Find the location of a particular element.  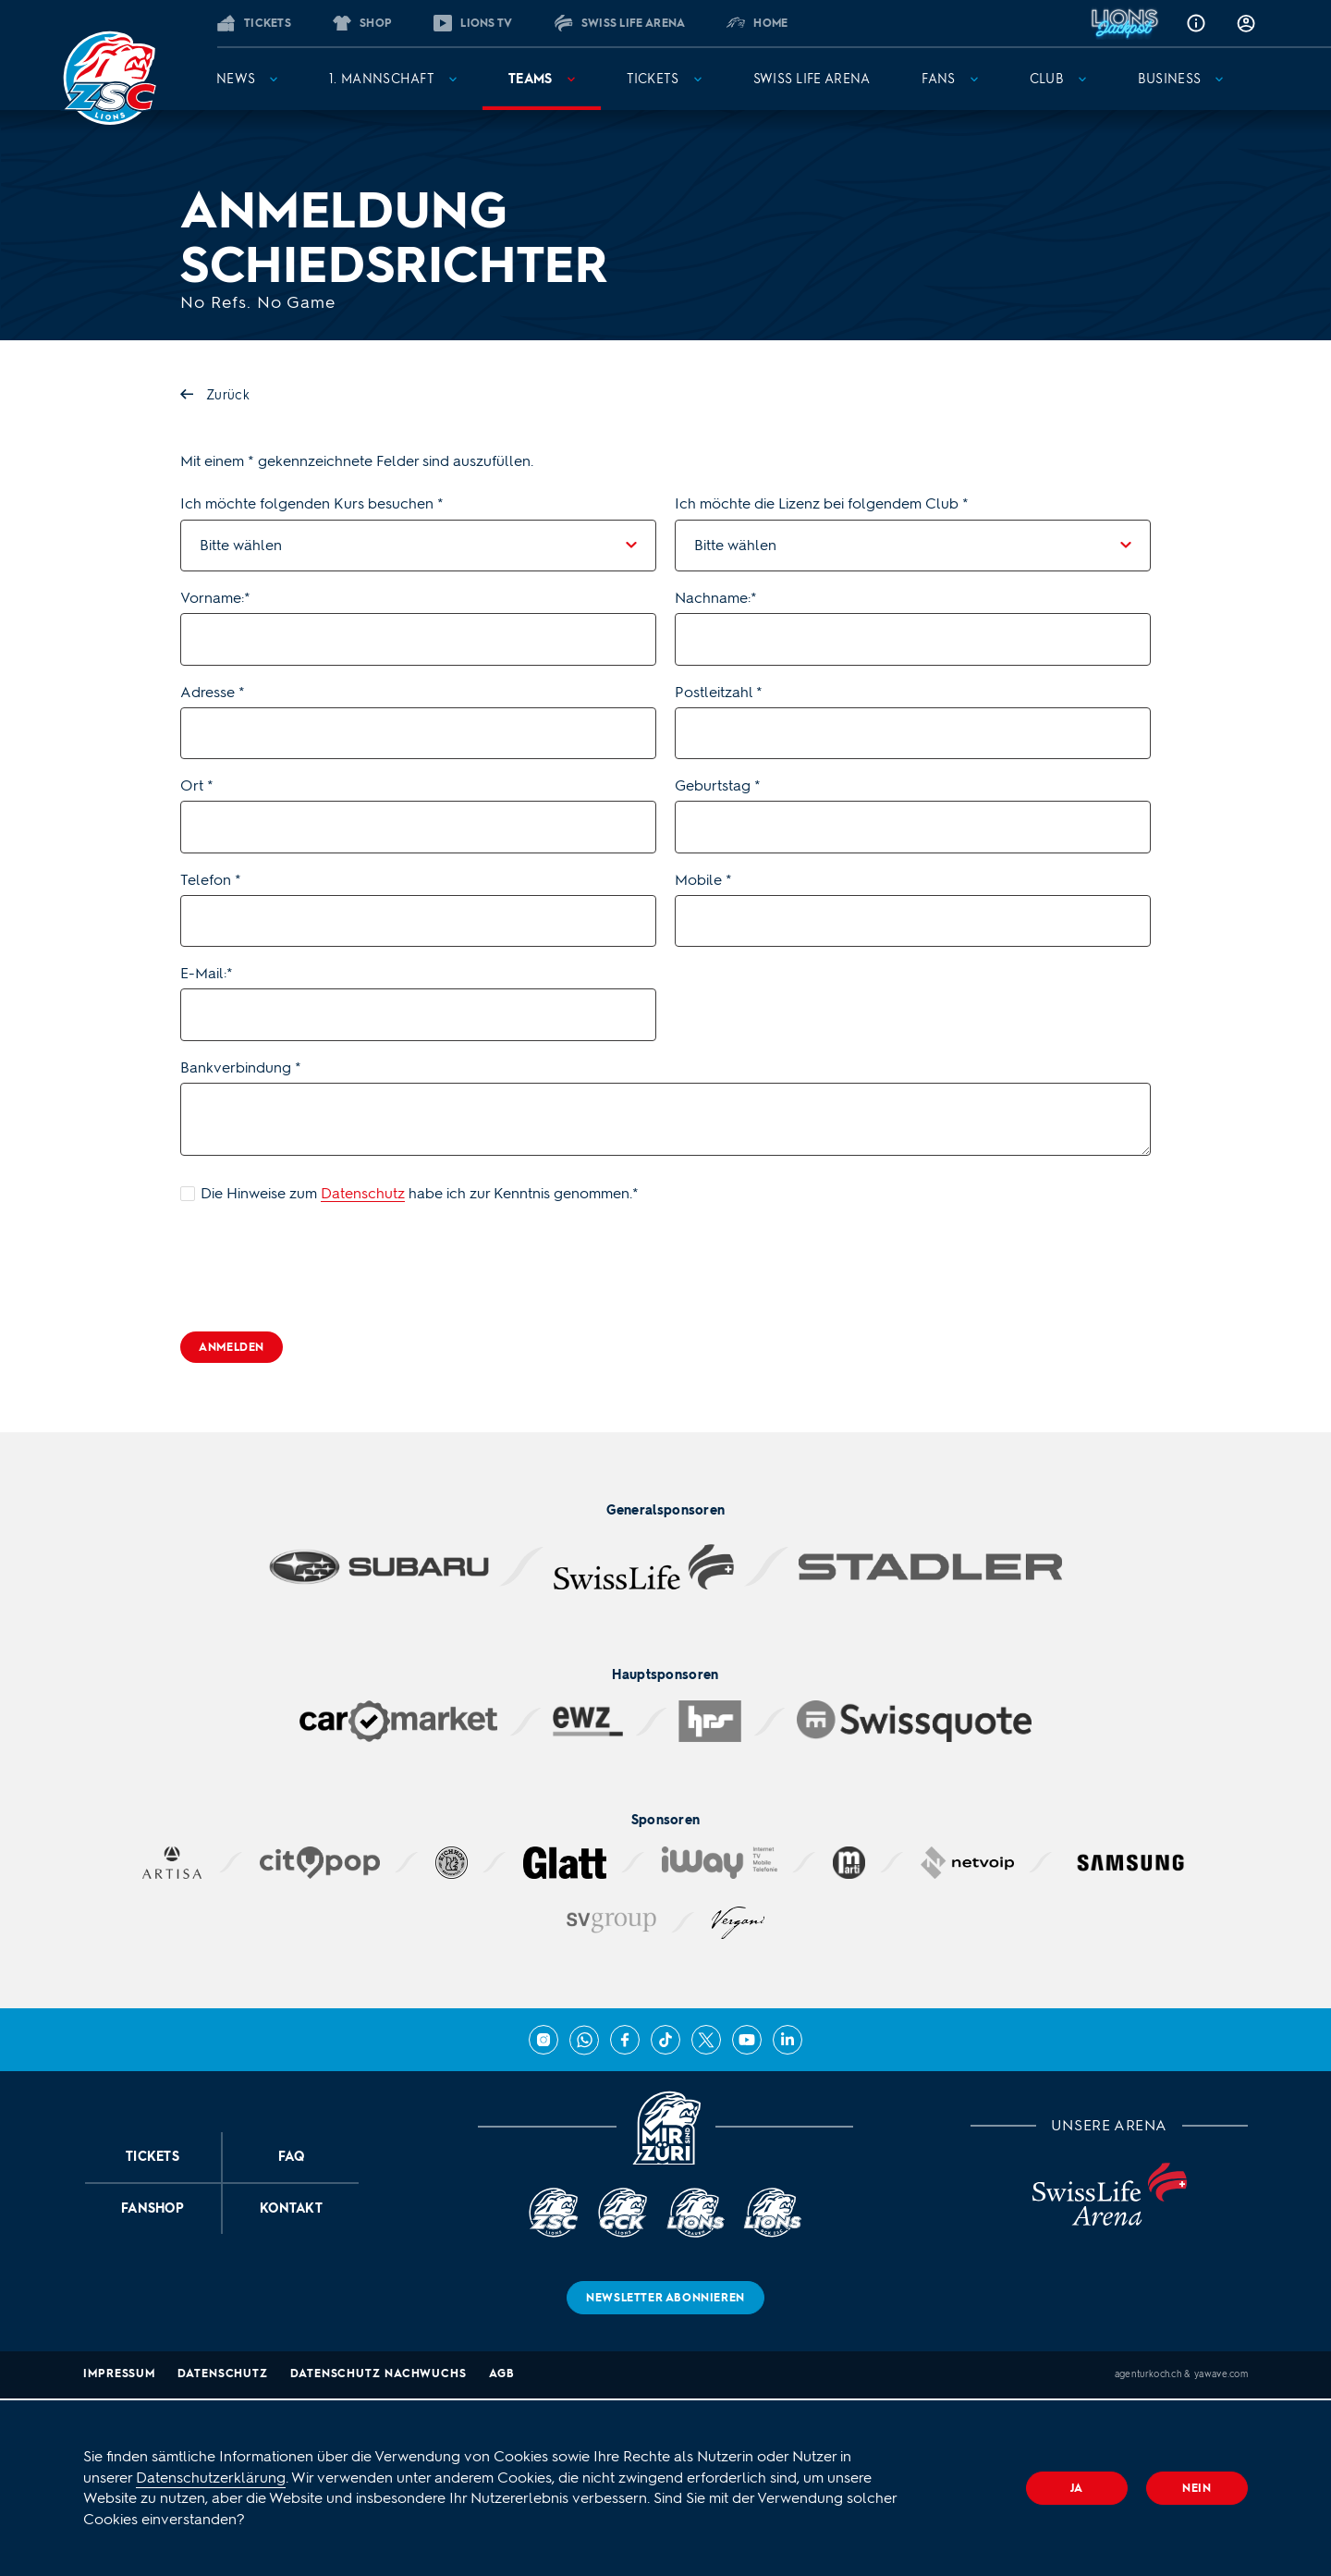

Ich möchte die Lizenz bei folgendem Club * is located at coordinates (822, 503).